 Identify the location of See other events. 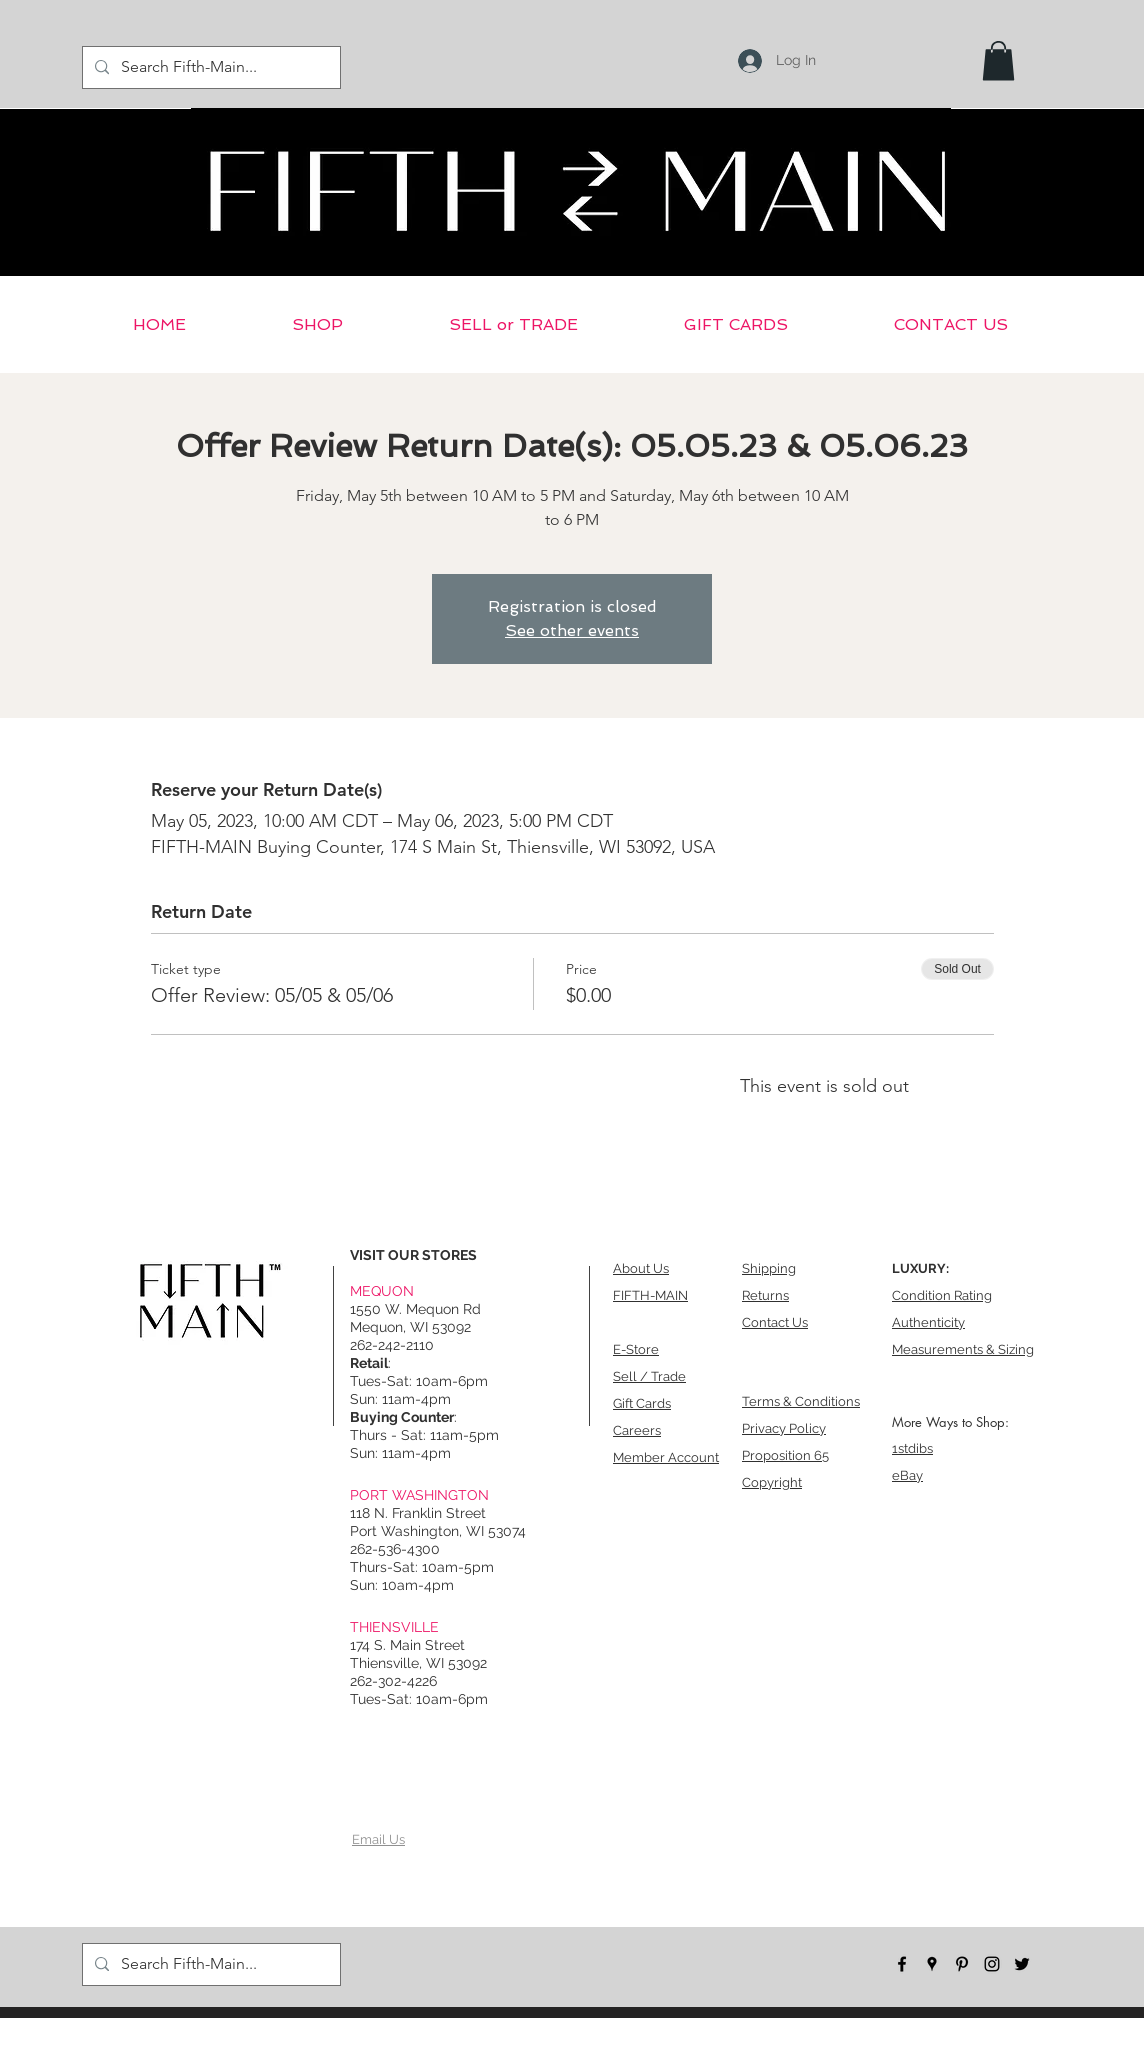
(572, 630).